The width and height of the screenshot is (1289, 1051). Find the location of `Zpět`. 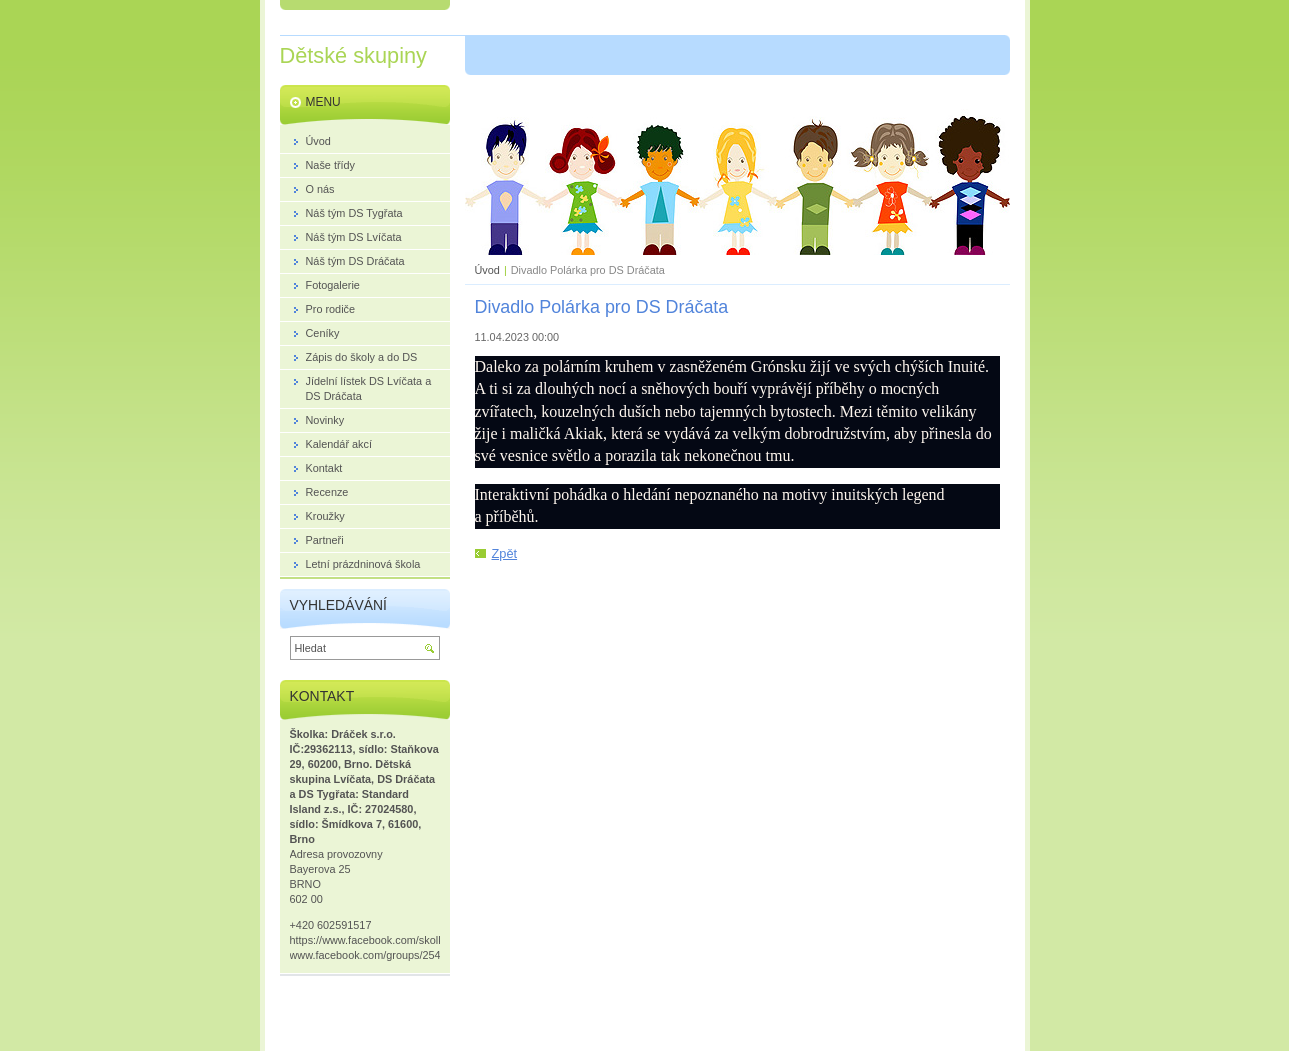

Zpět is located at coordinates (505, 553).